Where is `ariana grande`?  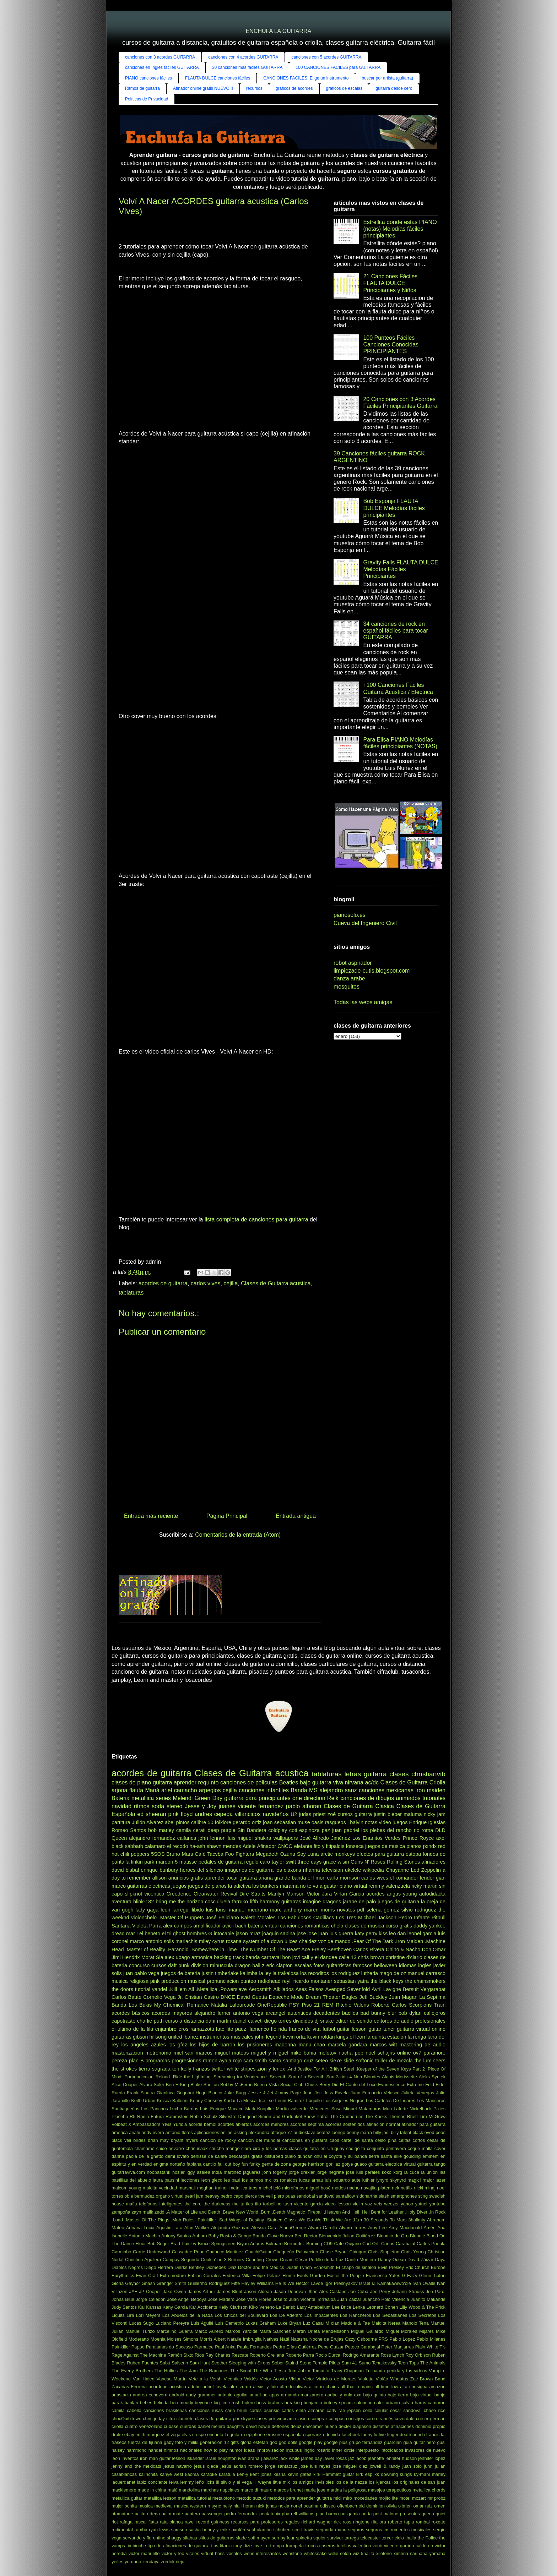 ariana grande is located at coordinates (274, 1878).